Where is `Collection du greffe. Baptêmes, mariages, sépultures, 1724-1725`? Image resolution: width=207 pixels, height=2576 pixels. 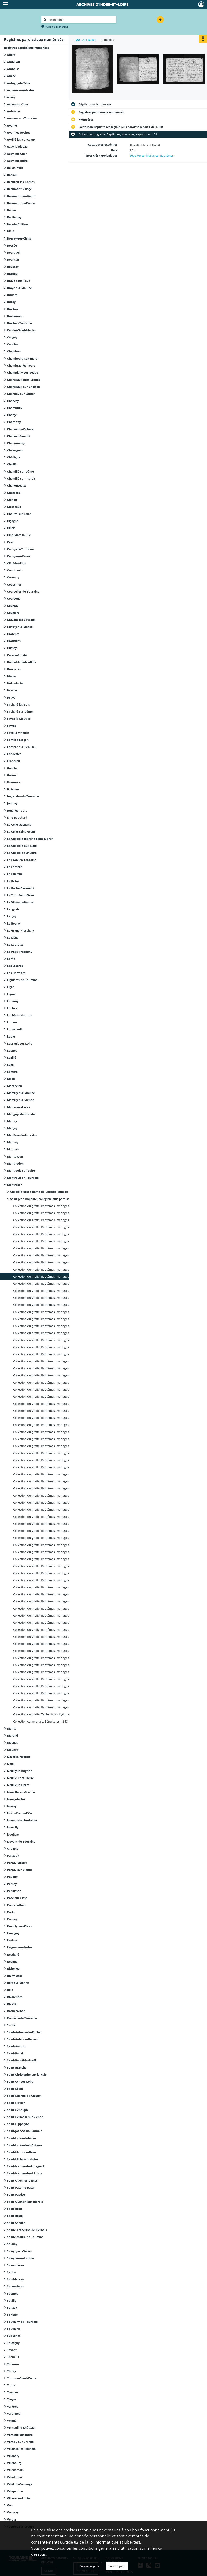 Collection du greffe. Baptêmes, mariages, sépultures, 1724-1725 is located at coordinates (53, 1234).